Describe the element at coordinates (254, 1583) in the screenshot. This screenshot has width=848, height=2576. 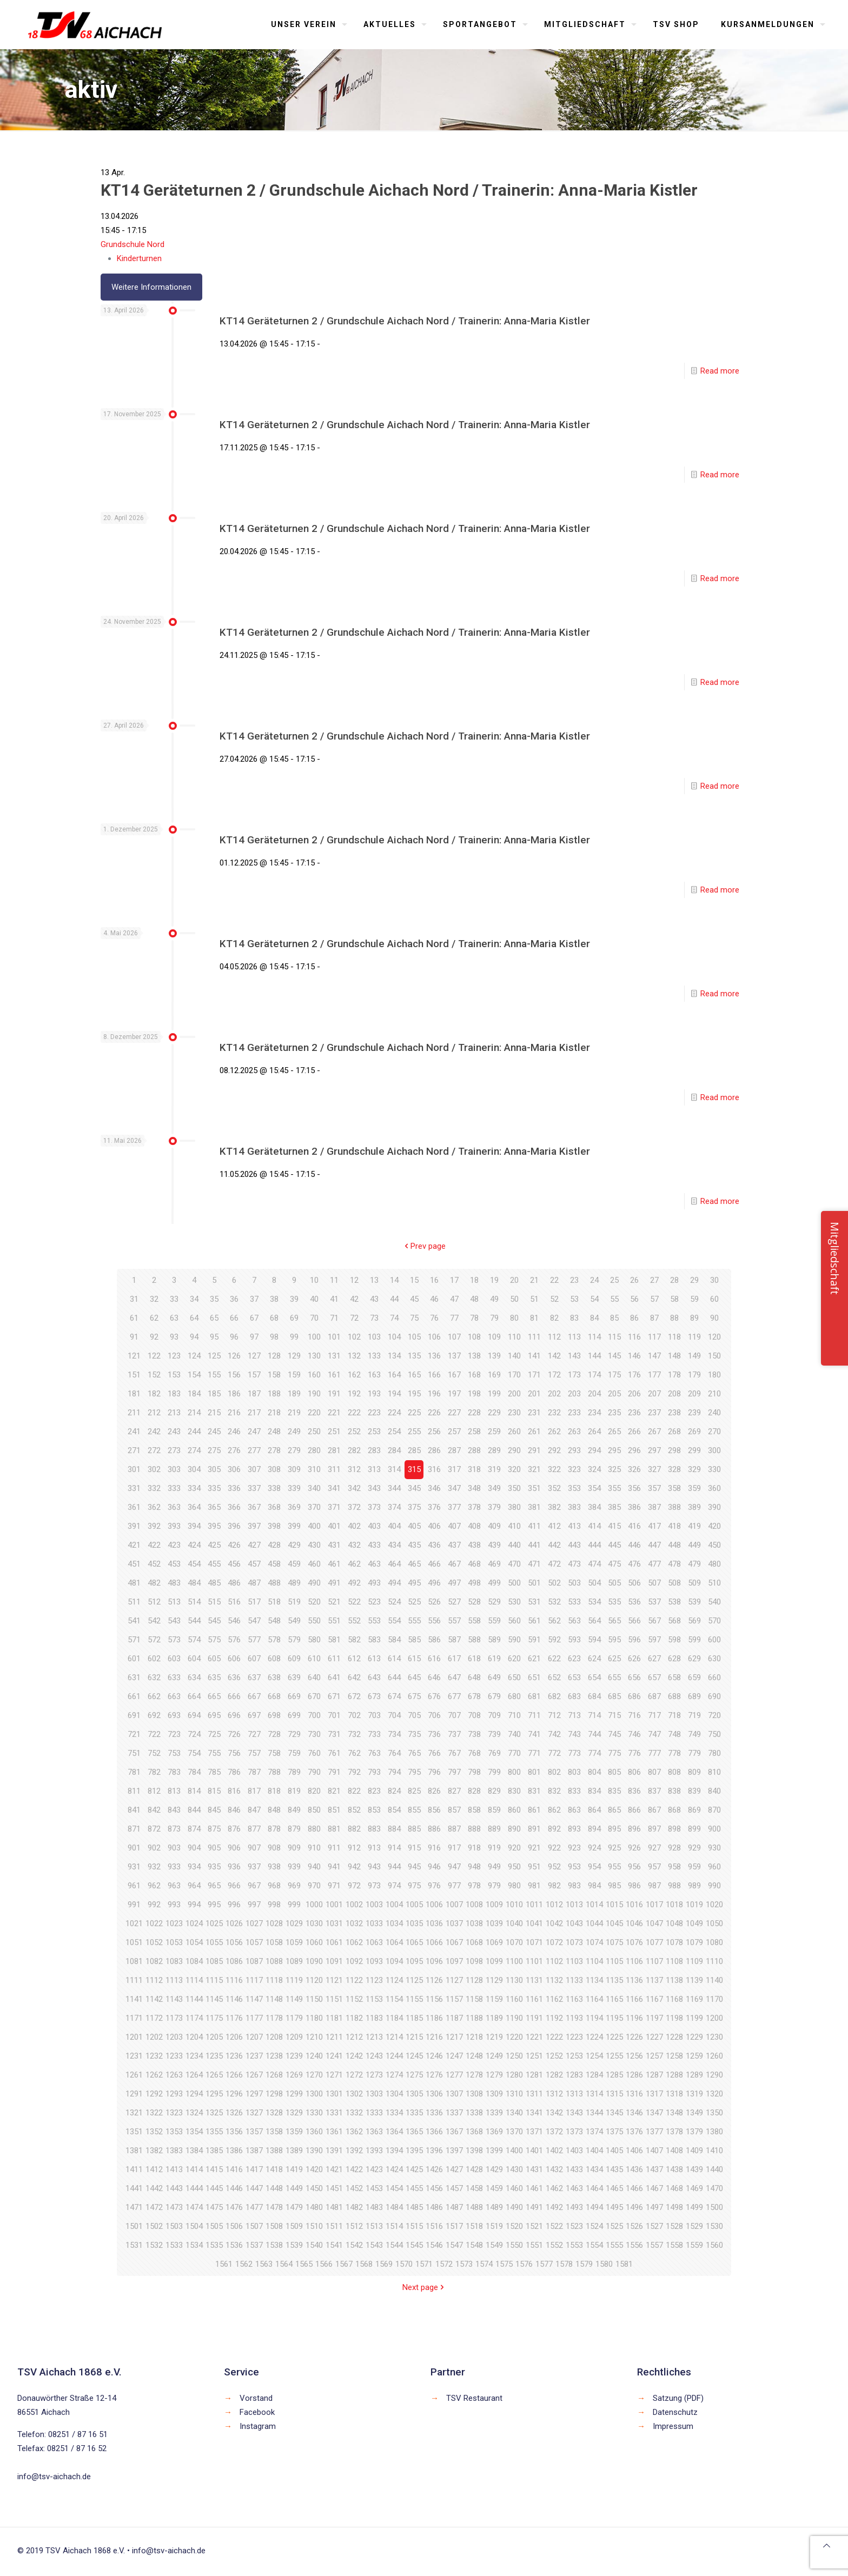
I see `487` at that location.